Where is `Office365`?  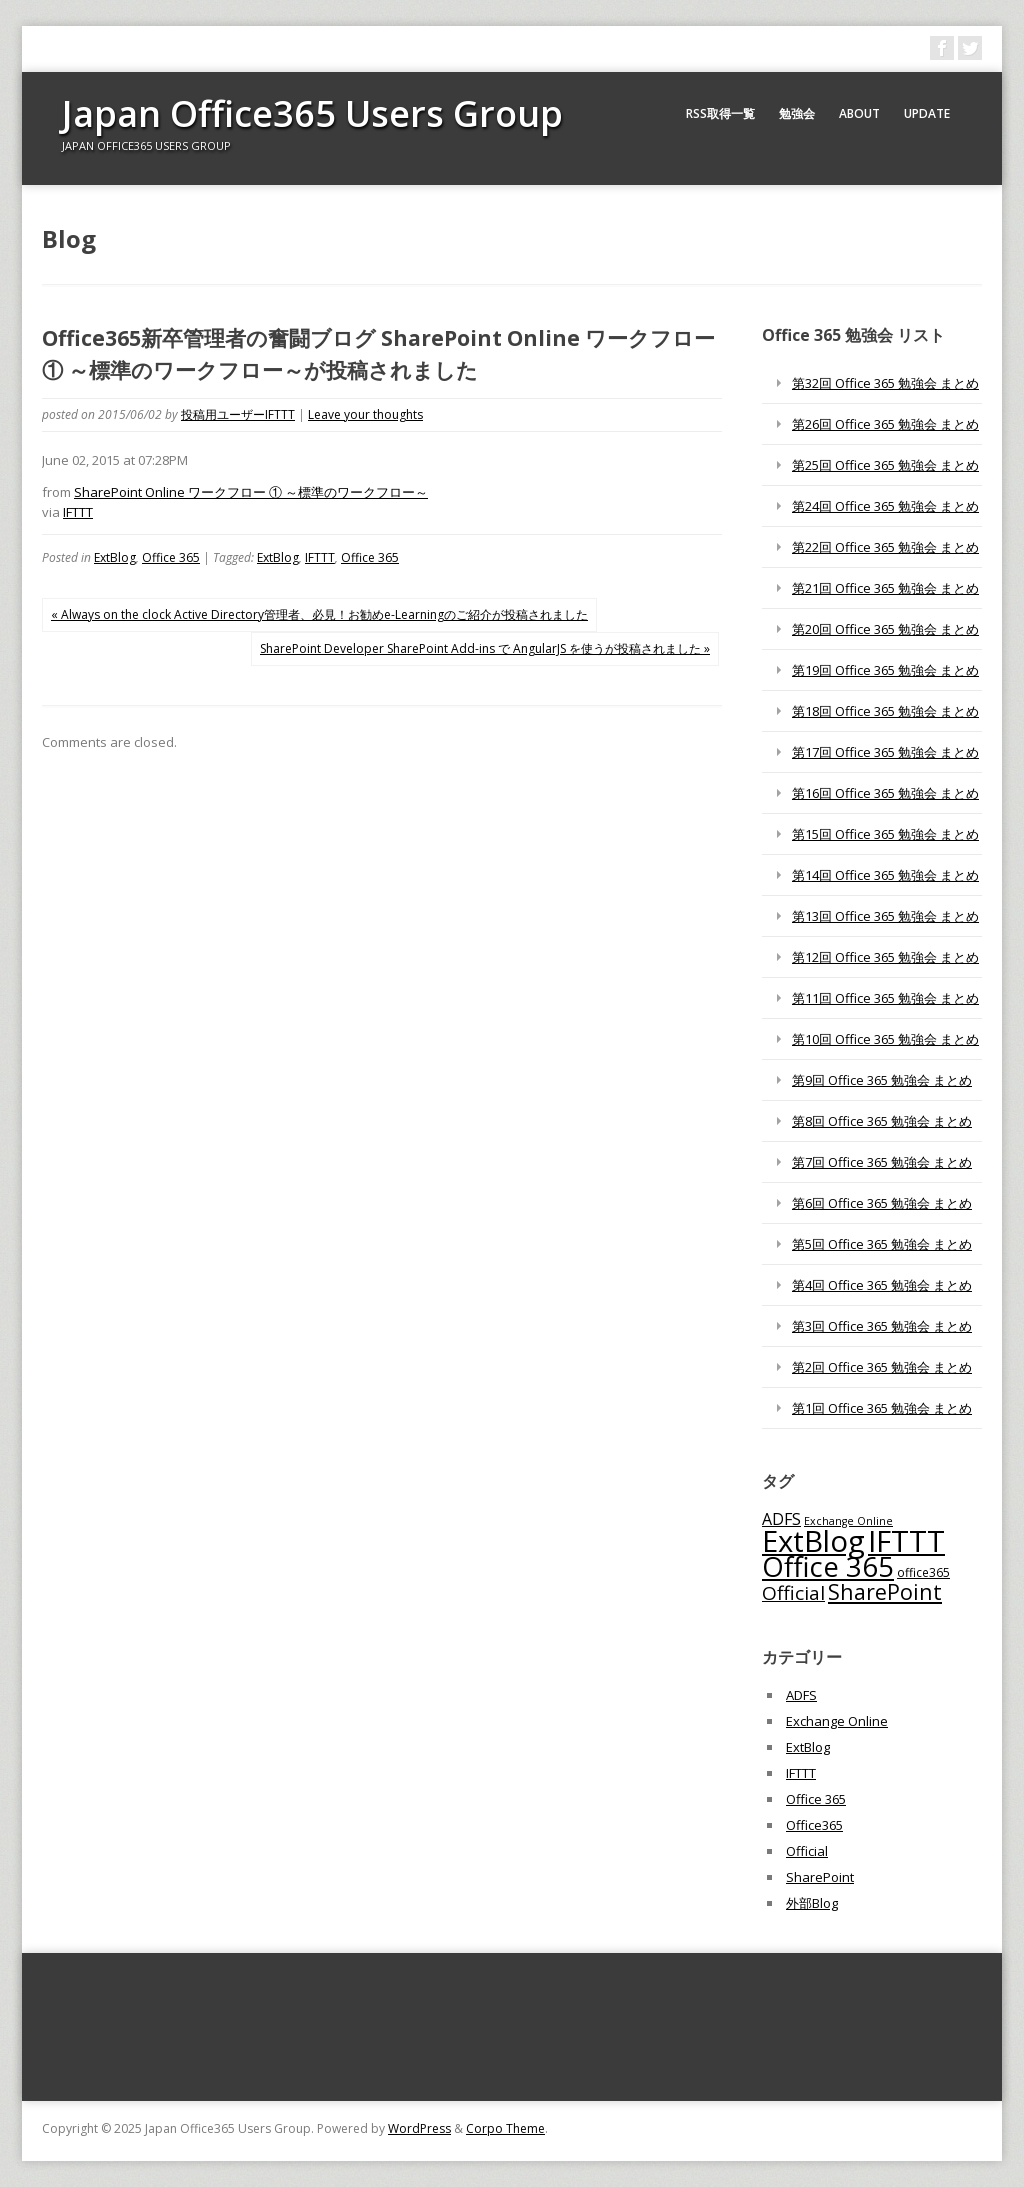
Office365 is located at coordinates (814, 1825).